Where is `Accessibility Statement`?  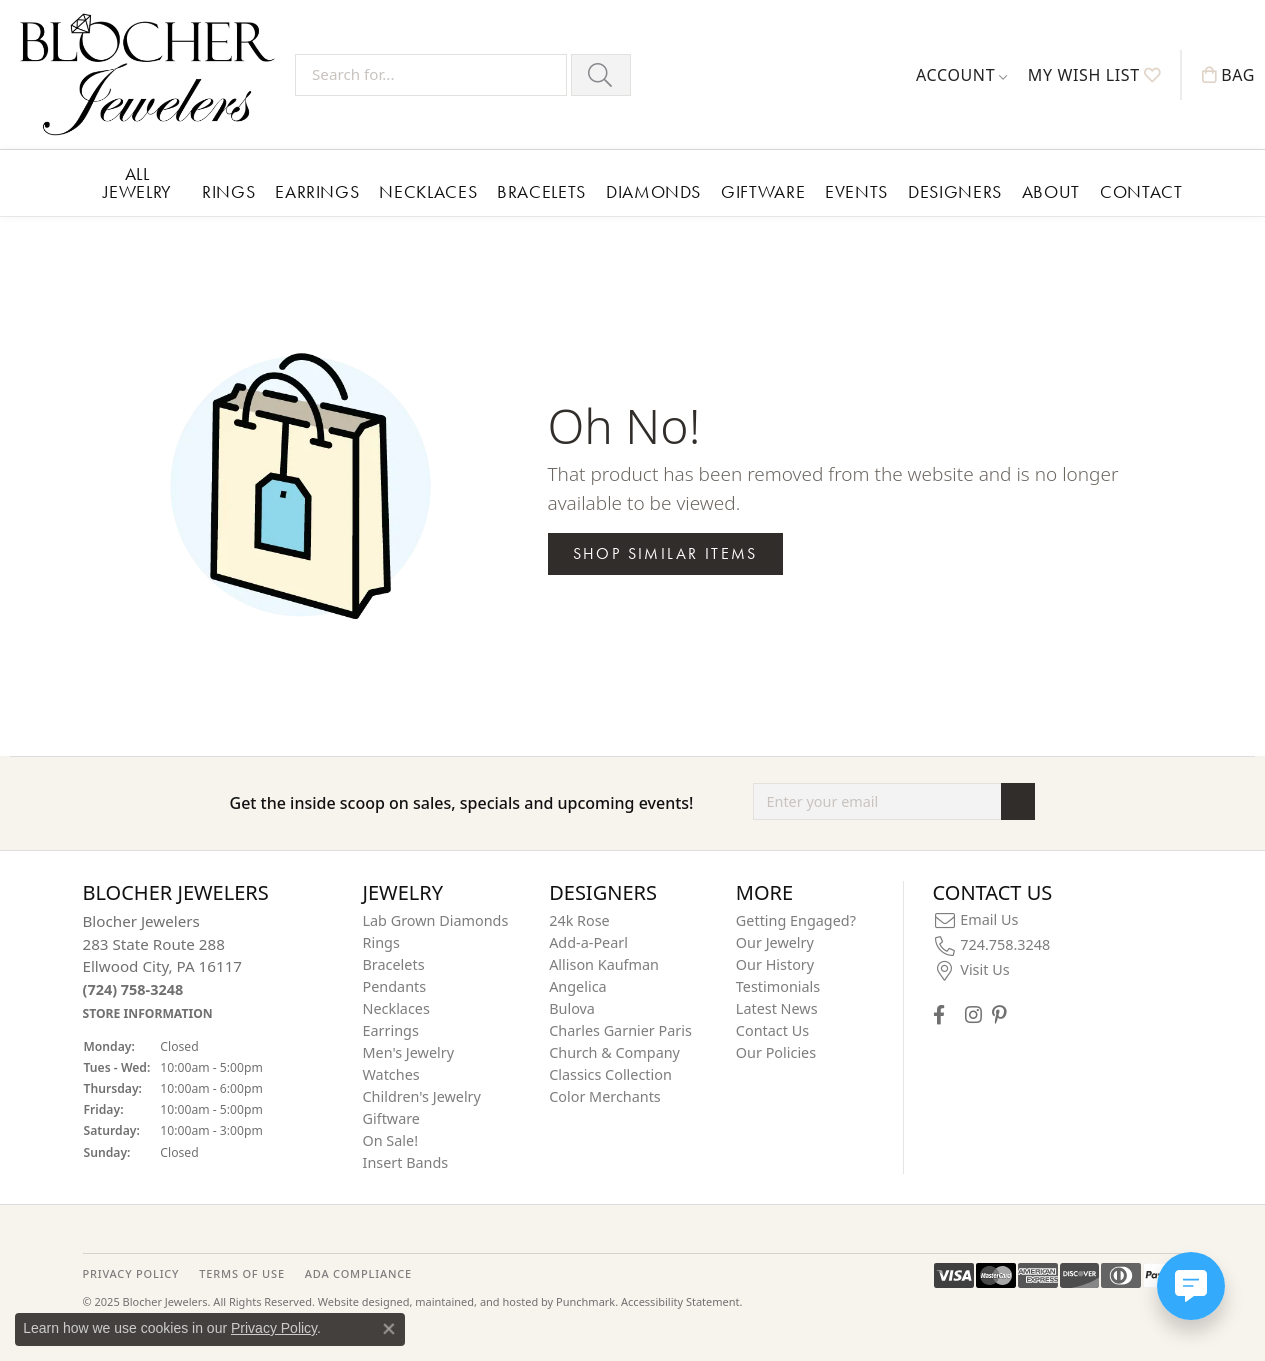 Accessibility Statement is located at coordinates (680, 1302).